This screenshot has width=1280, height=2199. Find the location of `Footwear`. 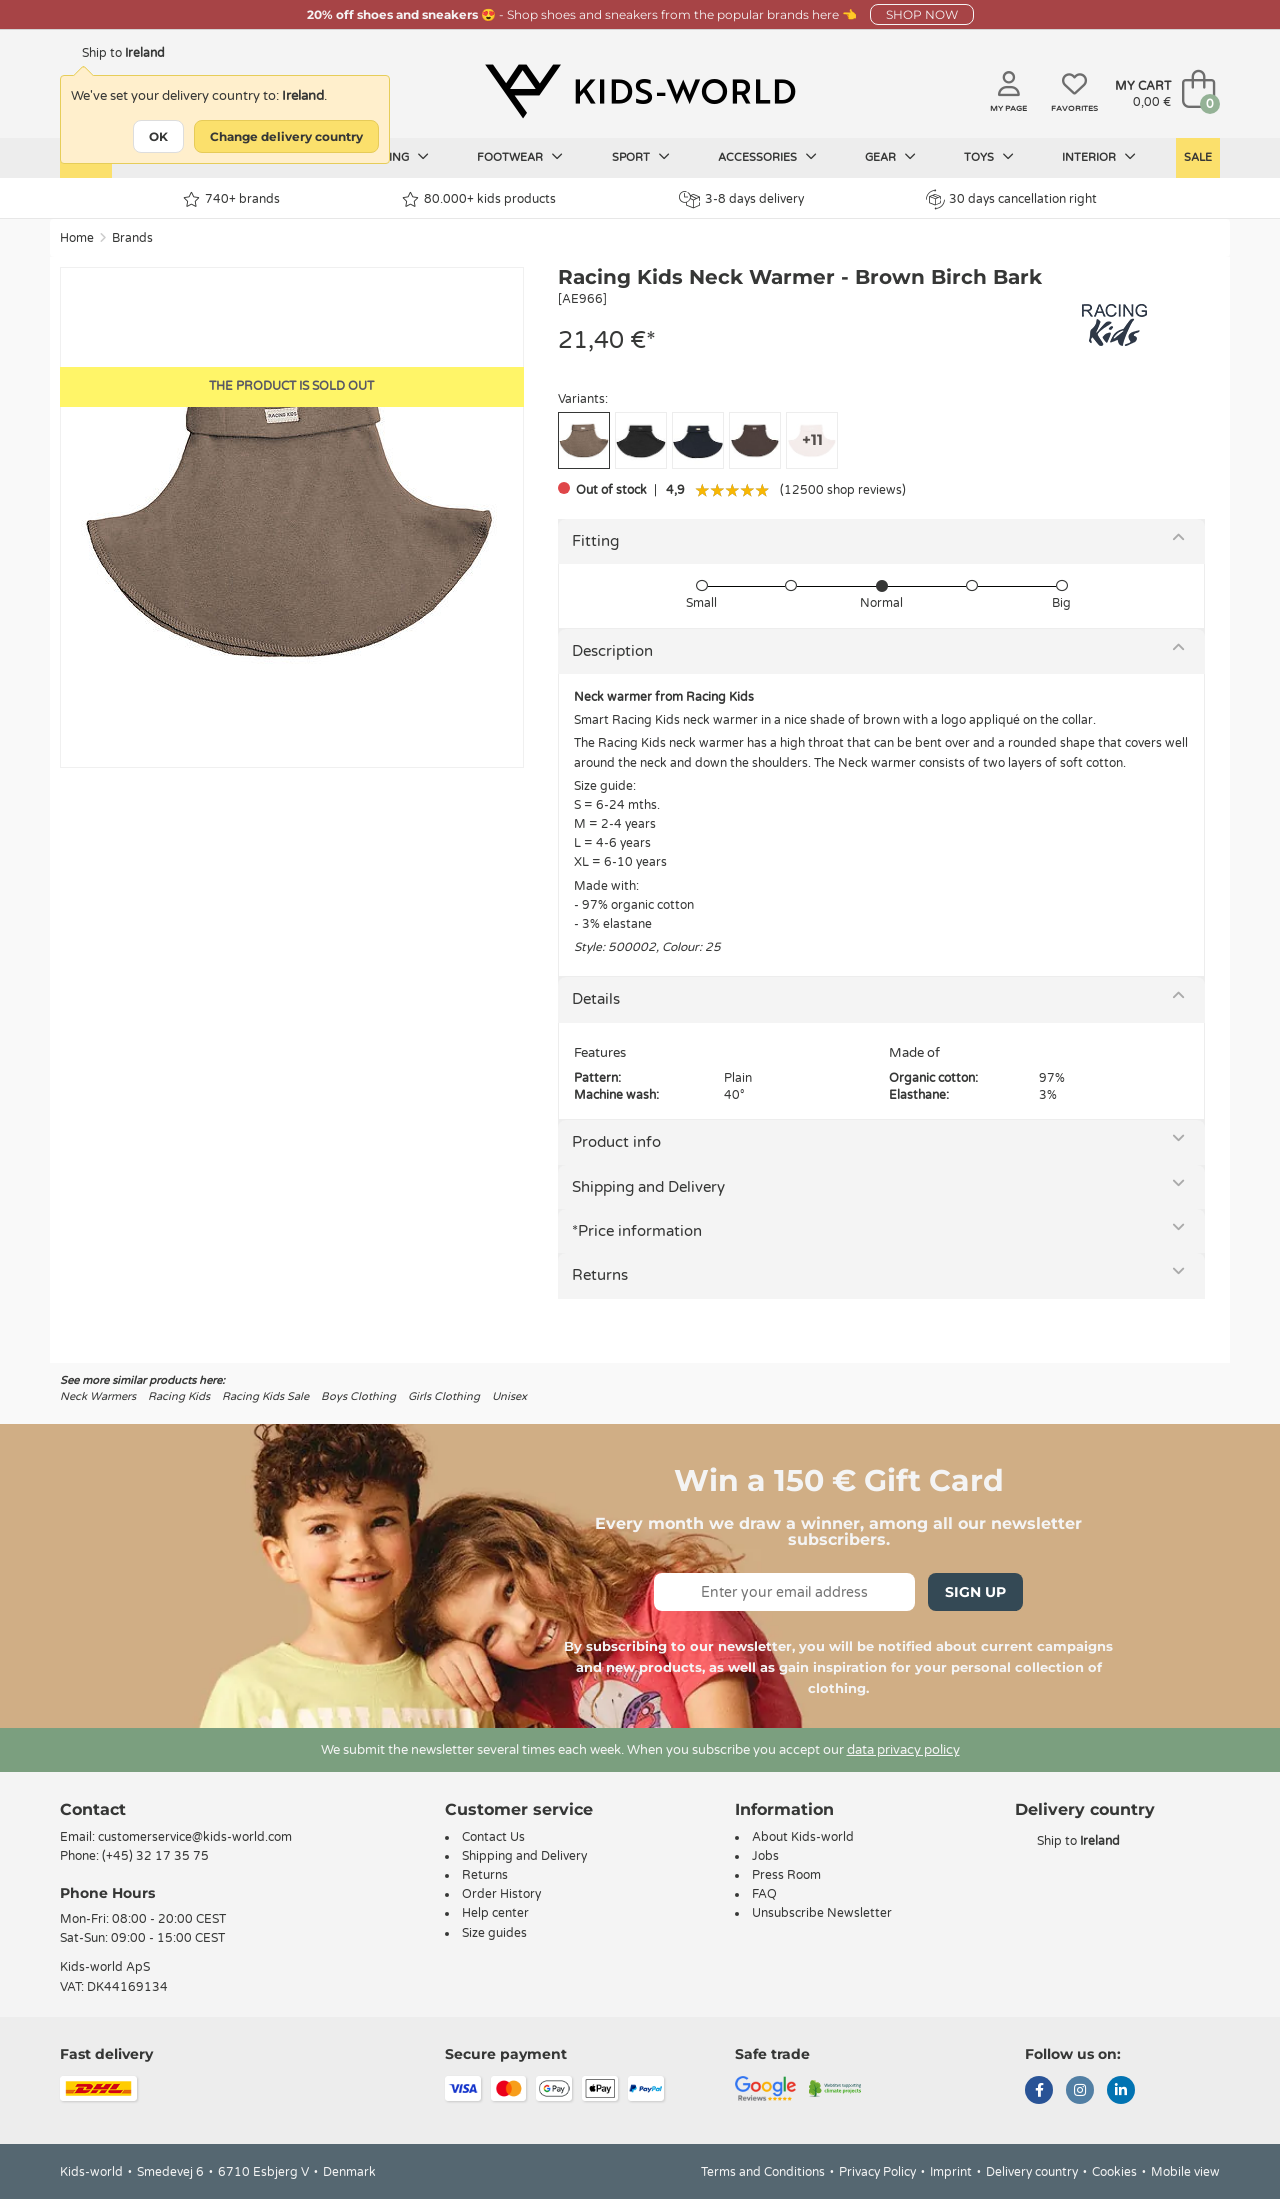

Footwear is located at coordinates (520, 157).